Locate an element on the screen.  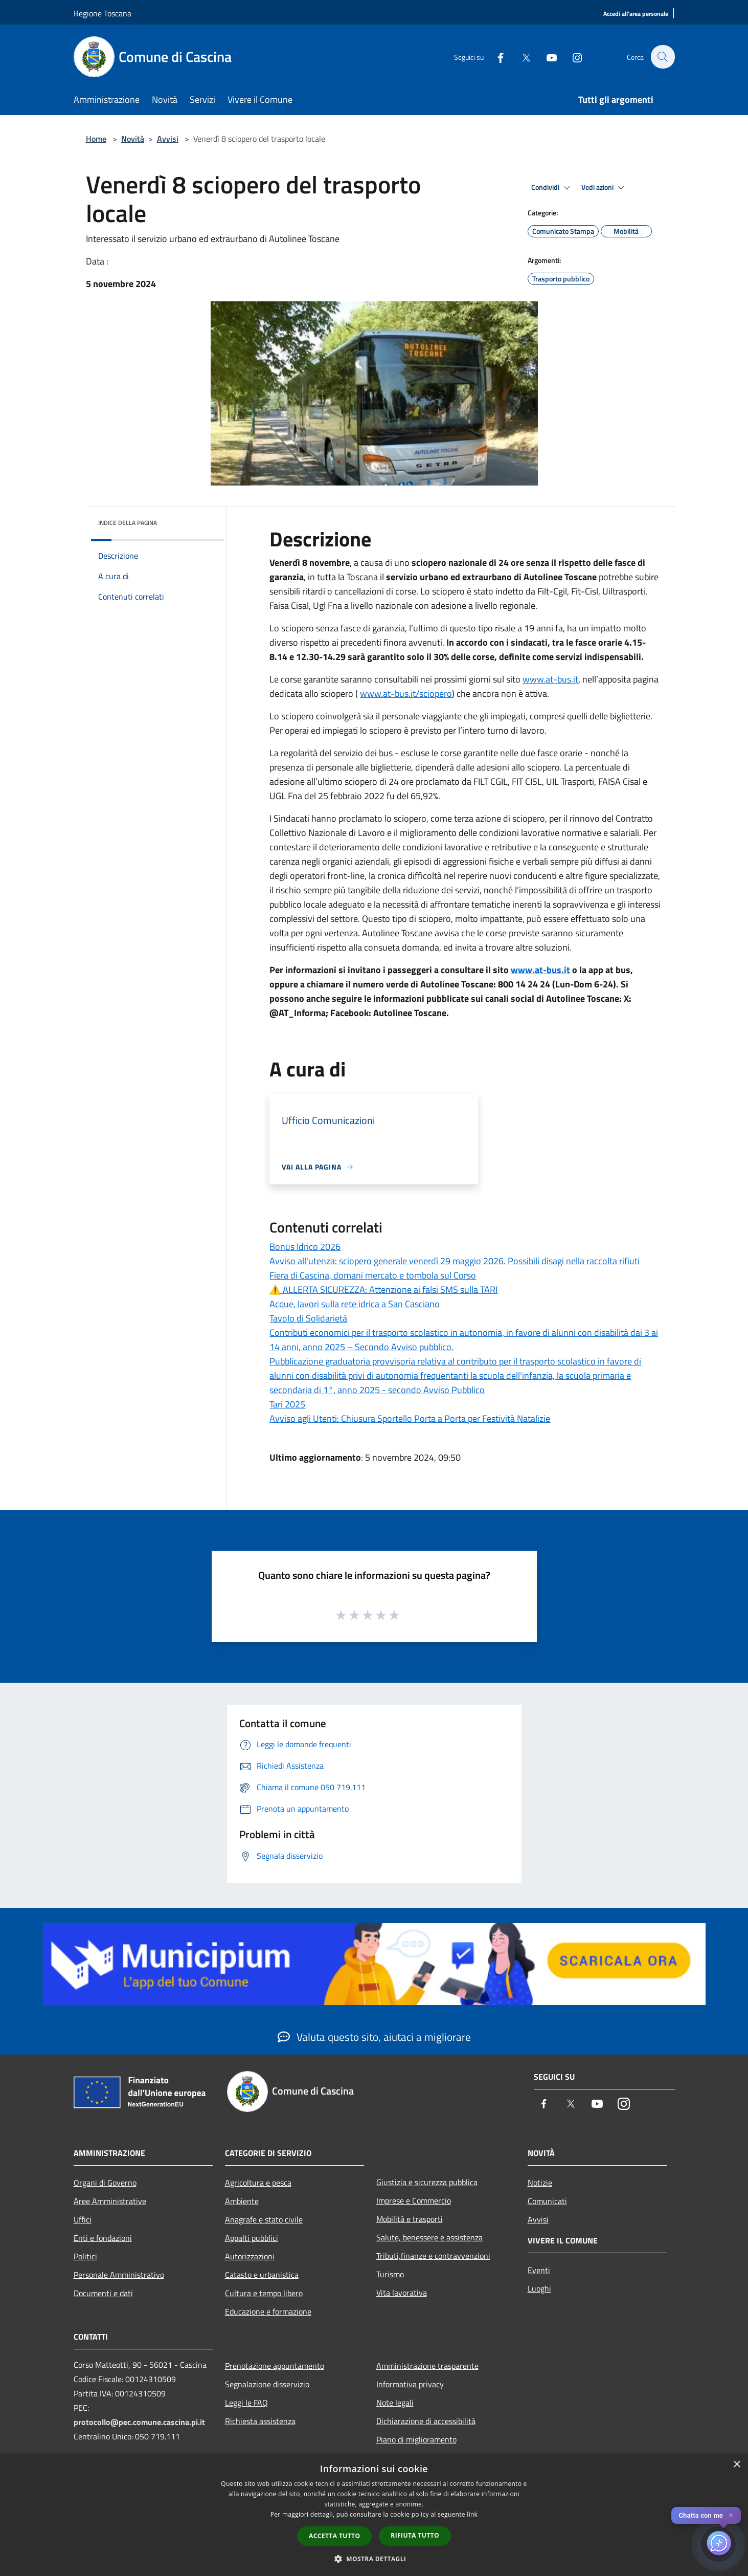
[Accedi all'area personale] is located at coordinates (635, 14).